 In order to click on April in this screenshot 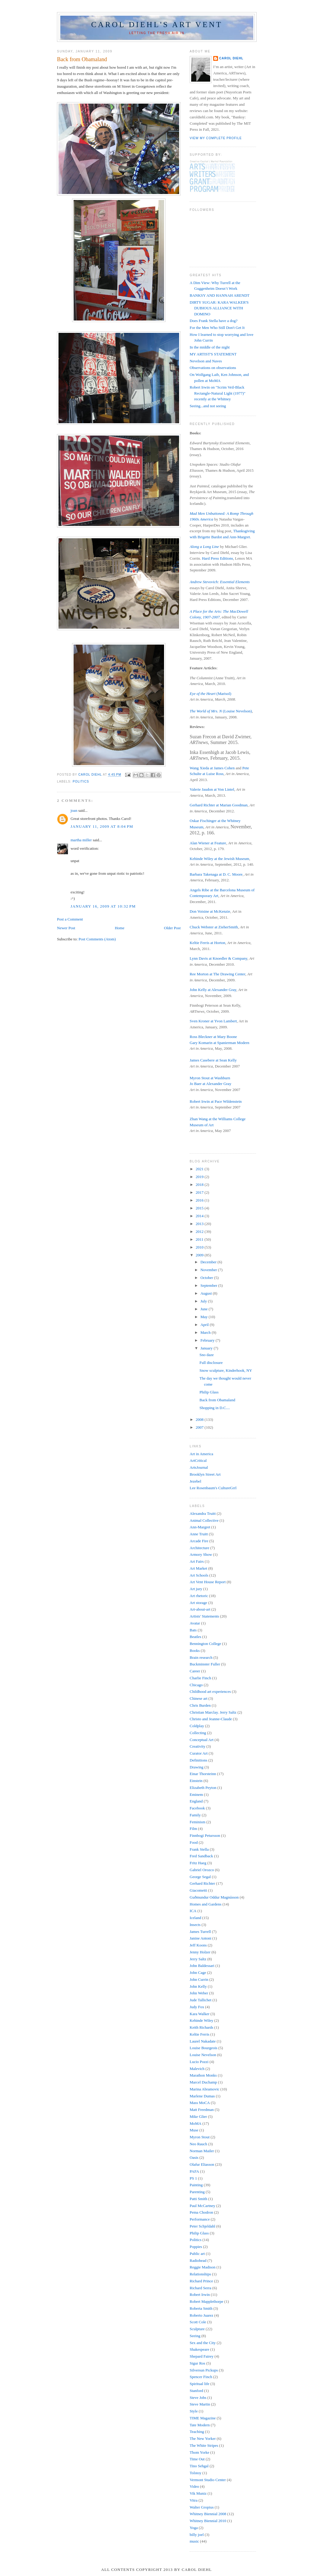, I will do `click(205, 1324)`.